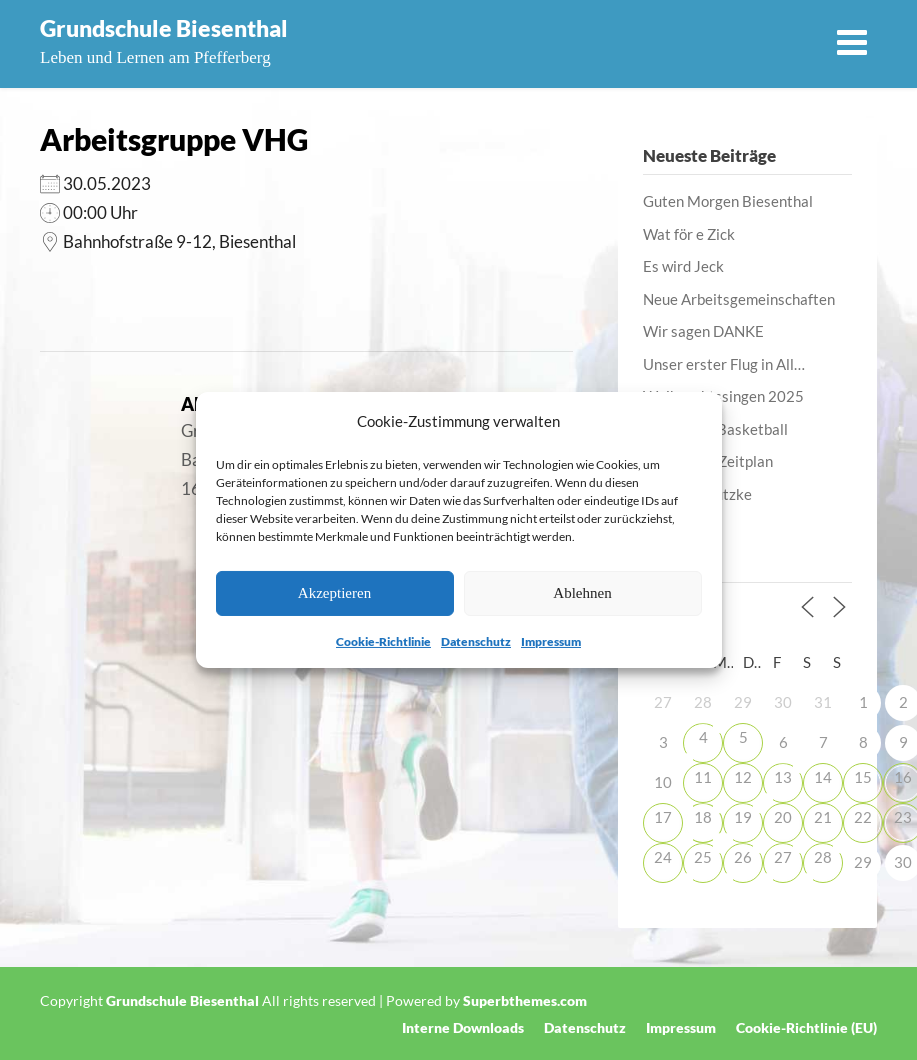  What do you see at coordinates (703, 777) in the screenshot?
I see `11` at bounding box center [703, 777].